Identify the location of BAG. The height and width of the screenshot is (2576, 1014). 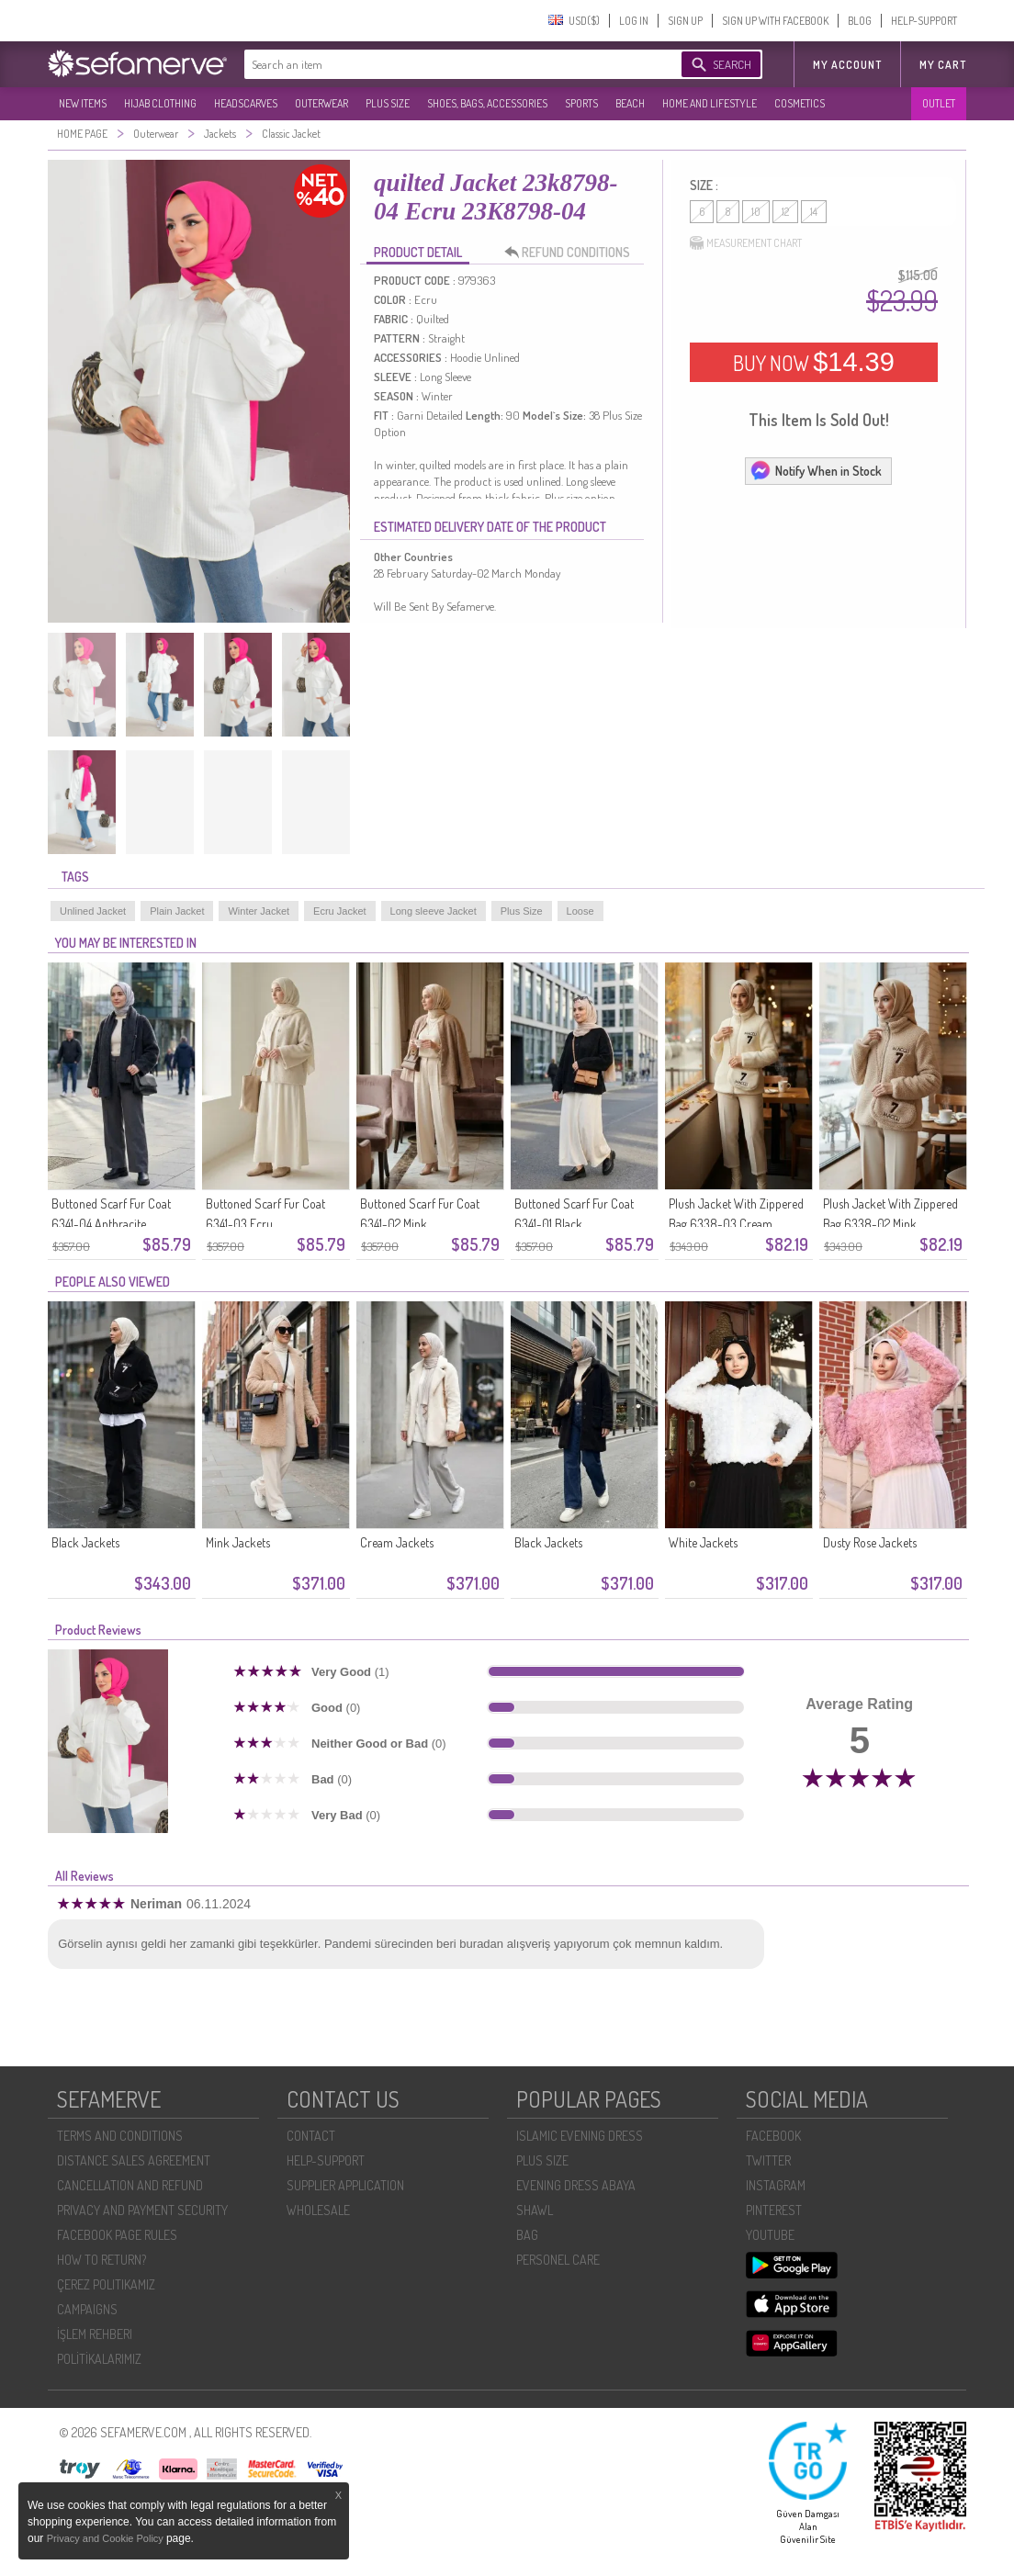
(527, 2235).